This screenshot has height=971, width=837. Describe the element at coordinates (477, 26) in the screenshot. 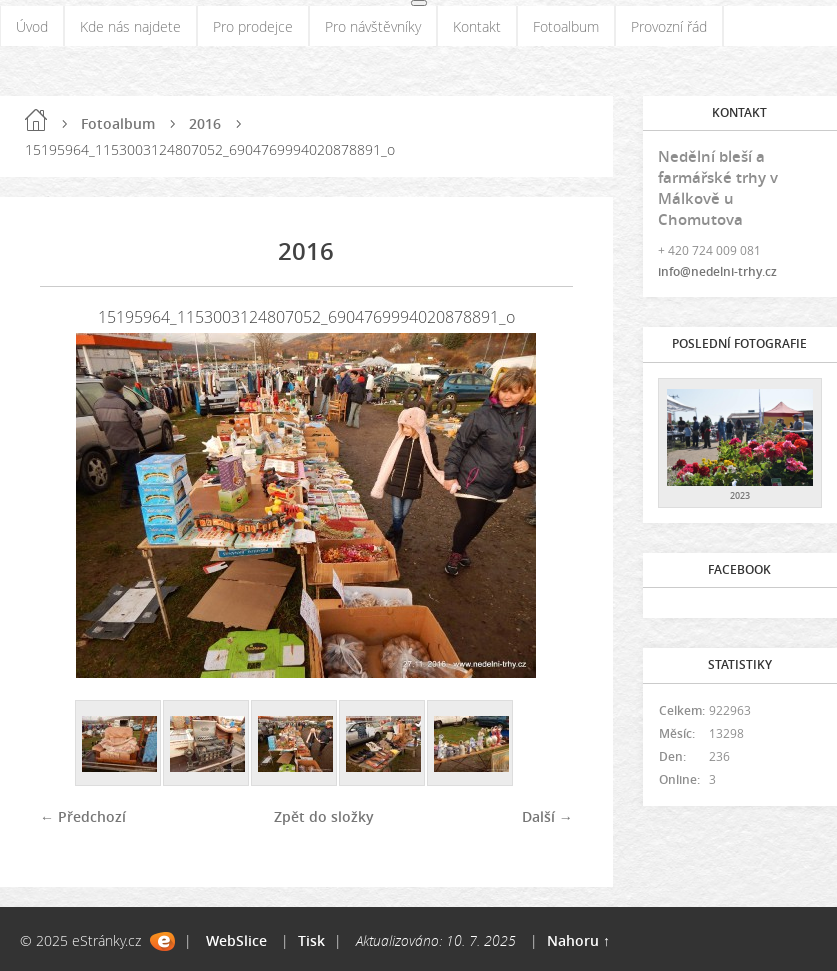

I see `Kontakt` at that location.